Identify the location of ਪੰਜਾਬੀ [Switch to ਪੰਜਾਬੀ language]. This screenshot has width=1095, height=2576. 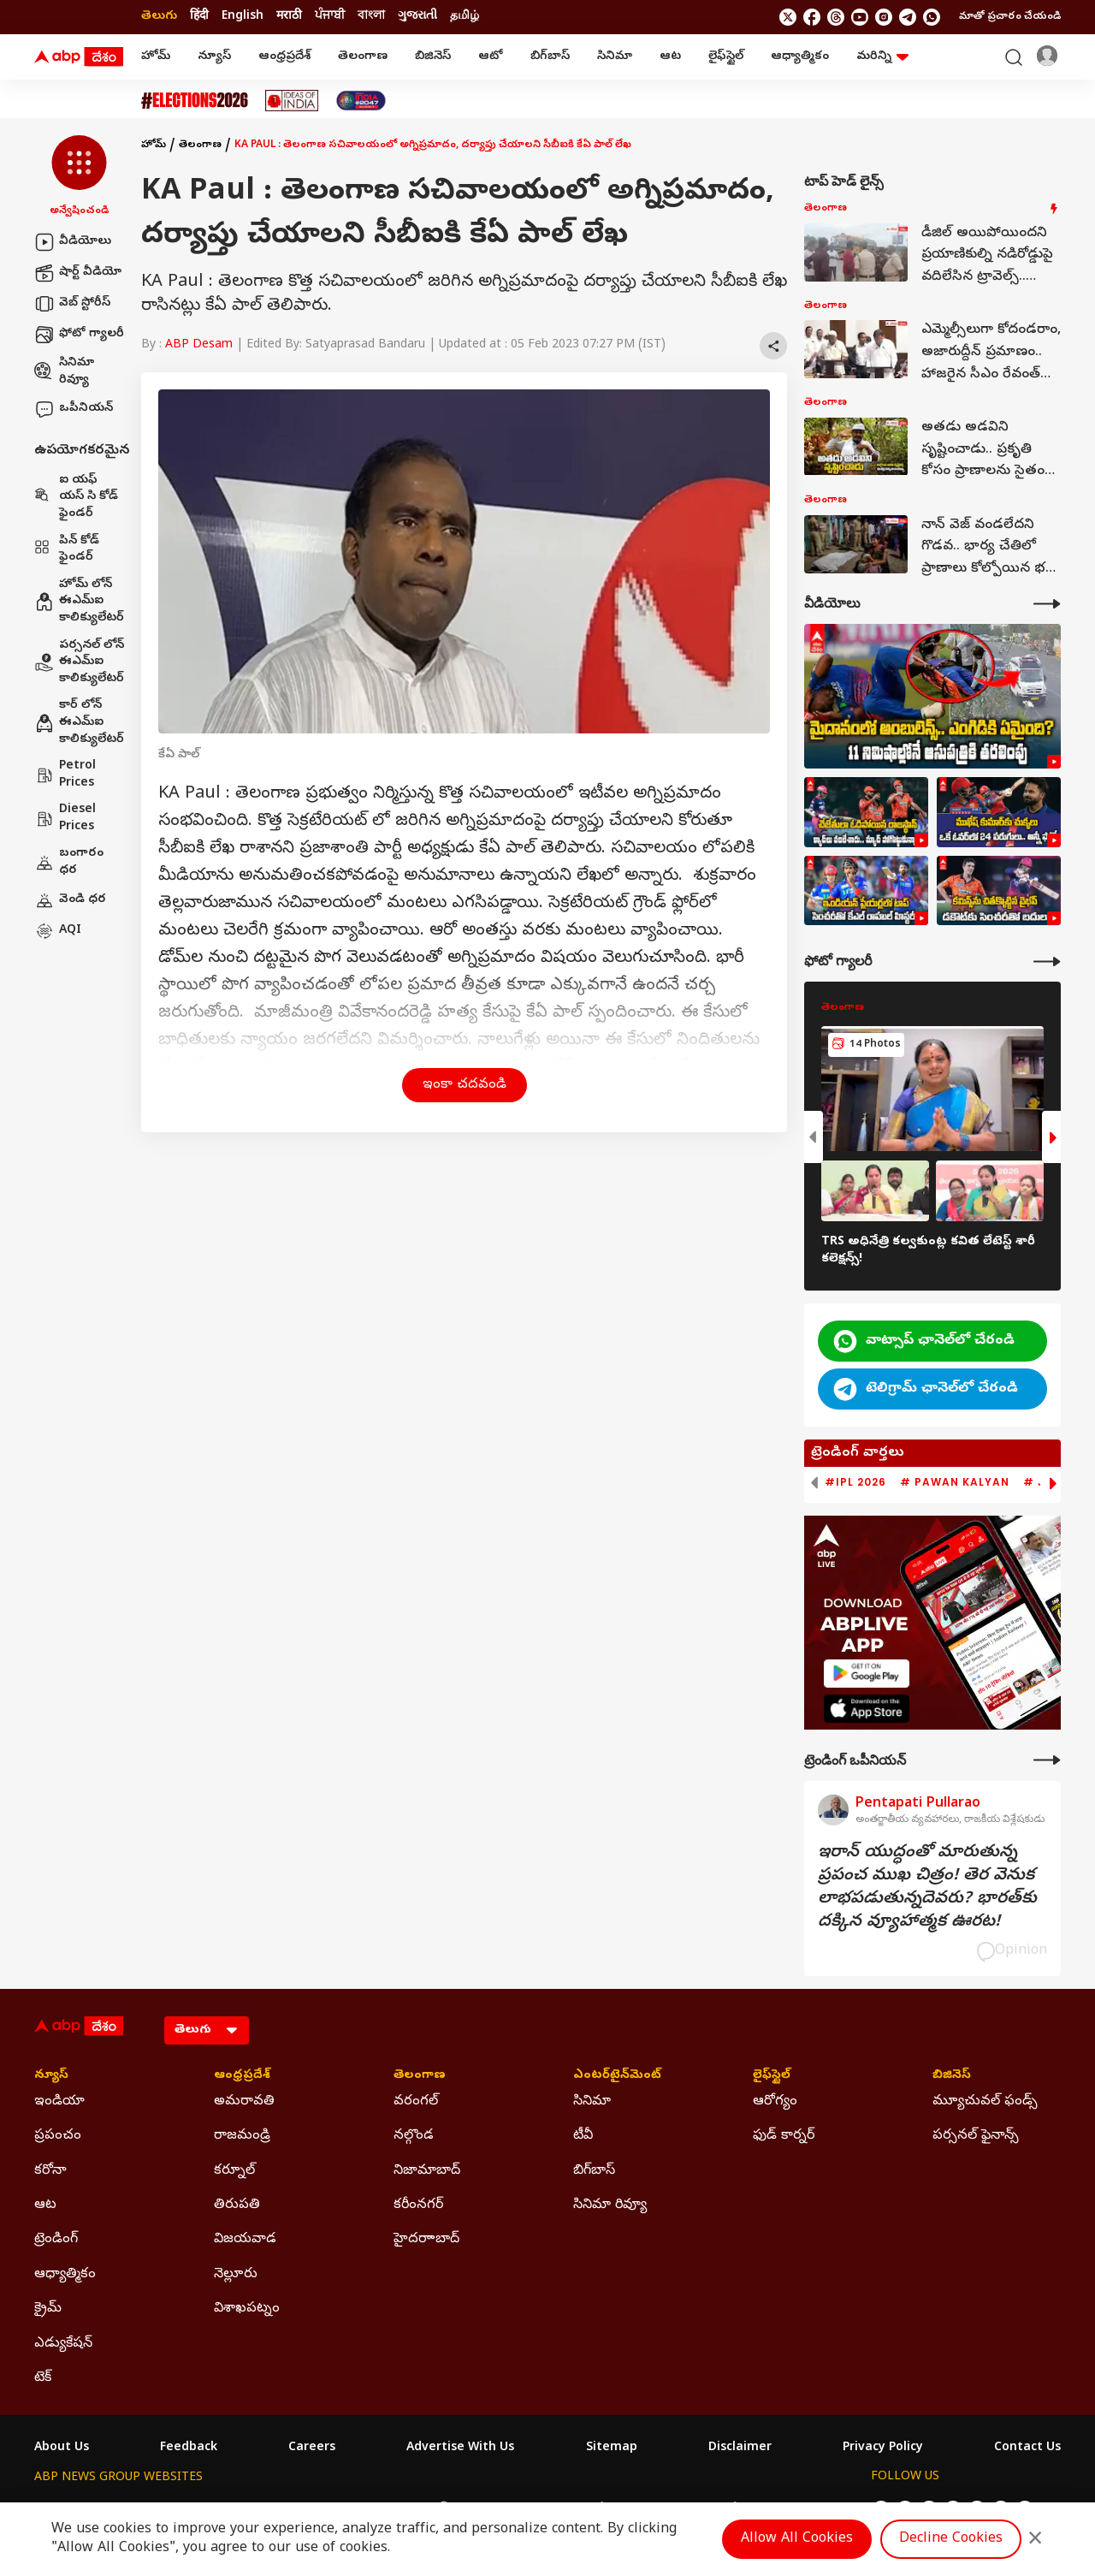
(330, 17).